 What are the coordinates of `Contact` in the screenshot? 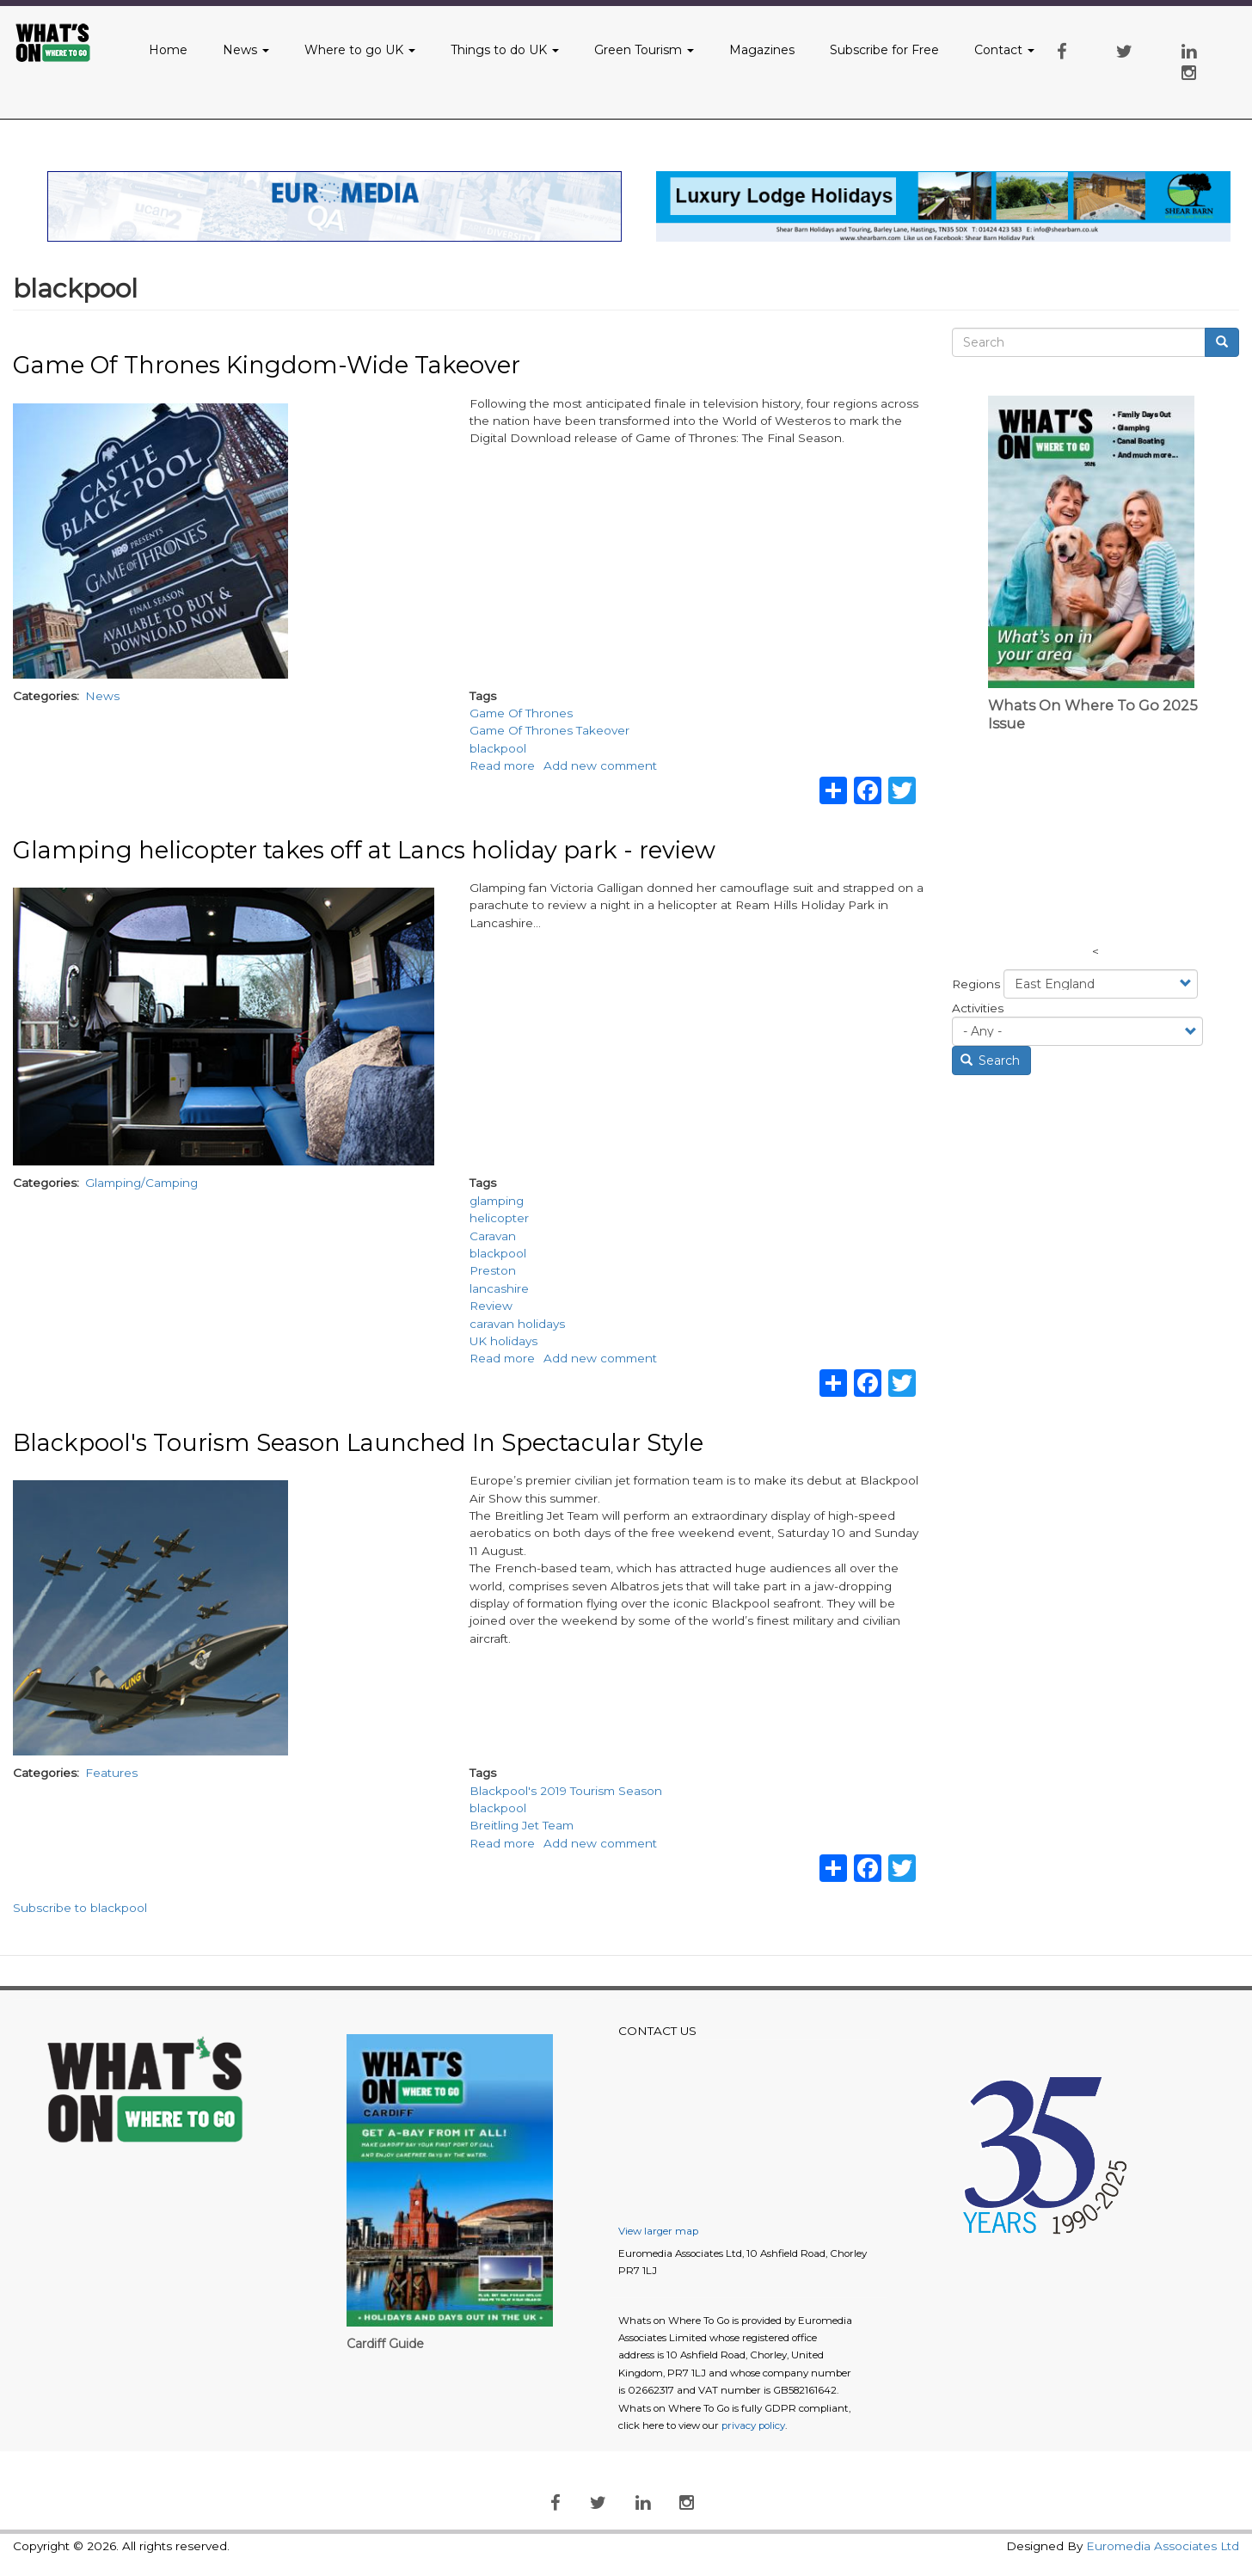 It's located at (1004, 50).